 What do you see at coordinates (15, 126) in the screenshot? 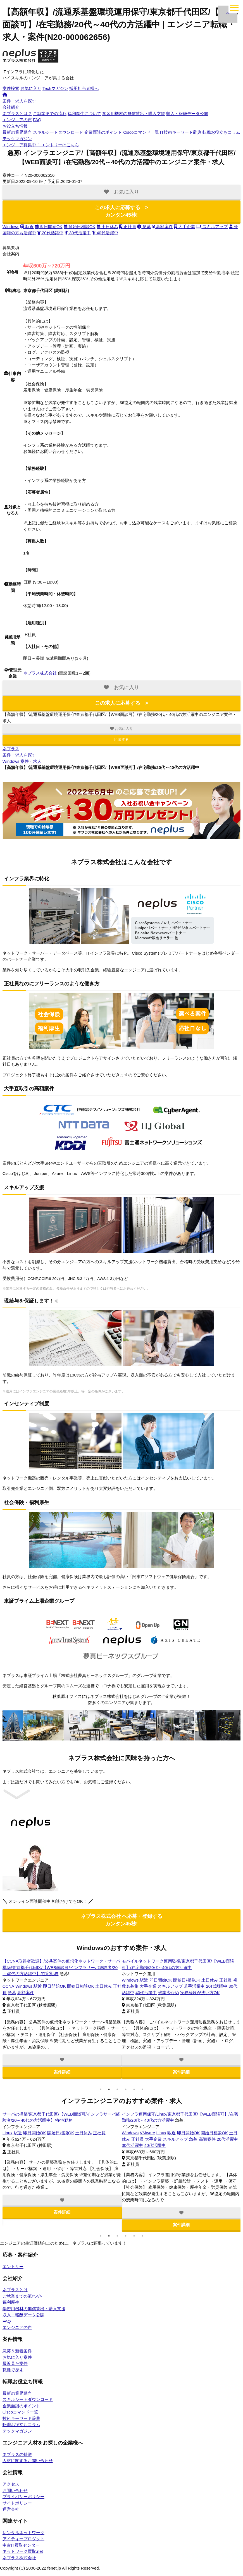
I see `お役立ち情報` at bounding box center [15, 126].